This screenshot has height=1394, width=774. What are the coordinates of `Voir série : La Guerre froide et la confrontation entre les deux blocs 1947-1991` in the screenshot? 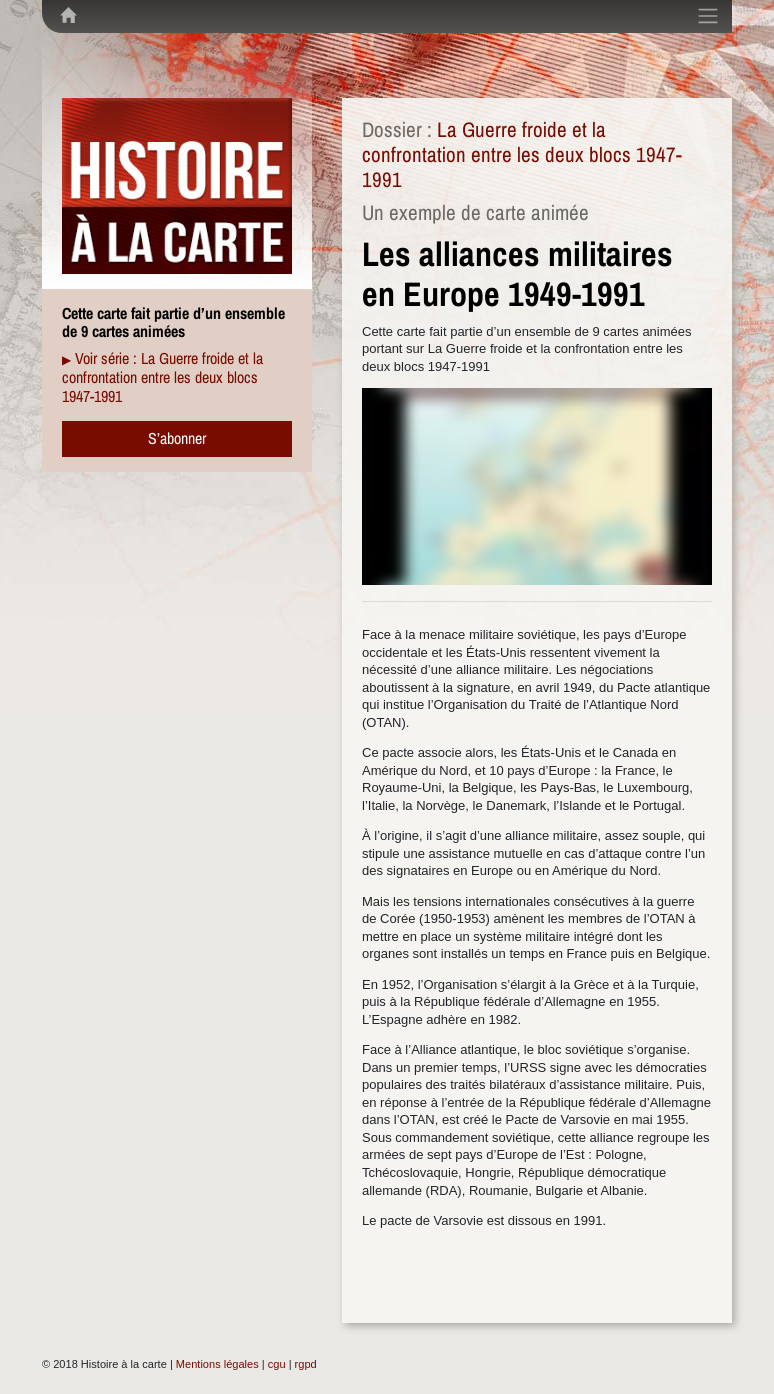 It's located at (162, 377).